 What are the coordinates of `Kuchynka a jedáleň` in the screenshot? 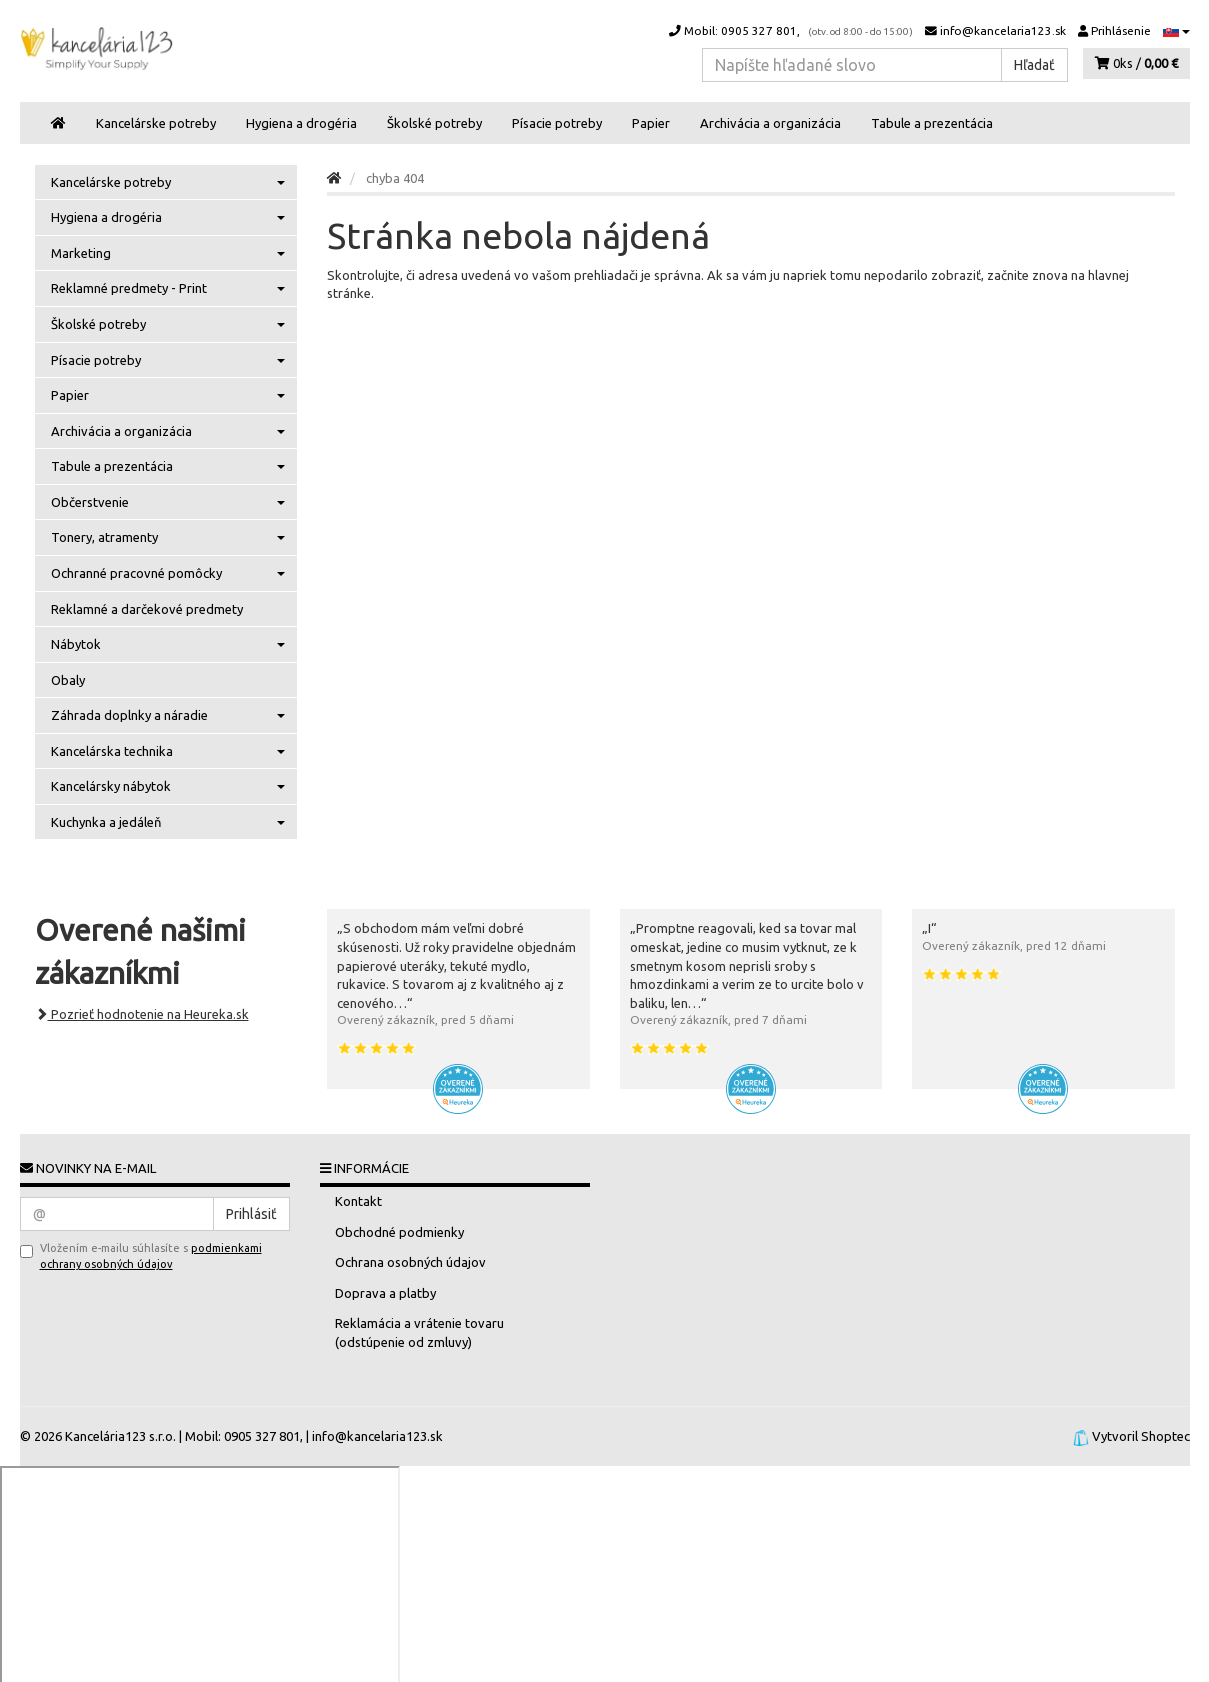 It's located at (168, 822).